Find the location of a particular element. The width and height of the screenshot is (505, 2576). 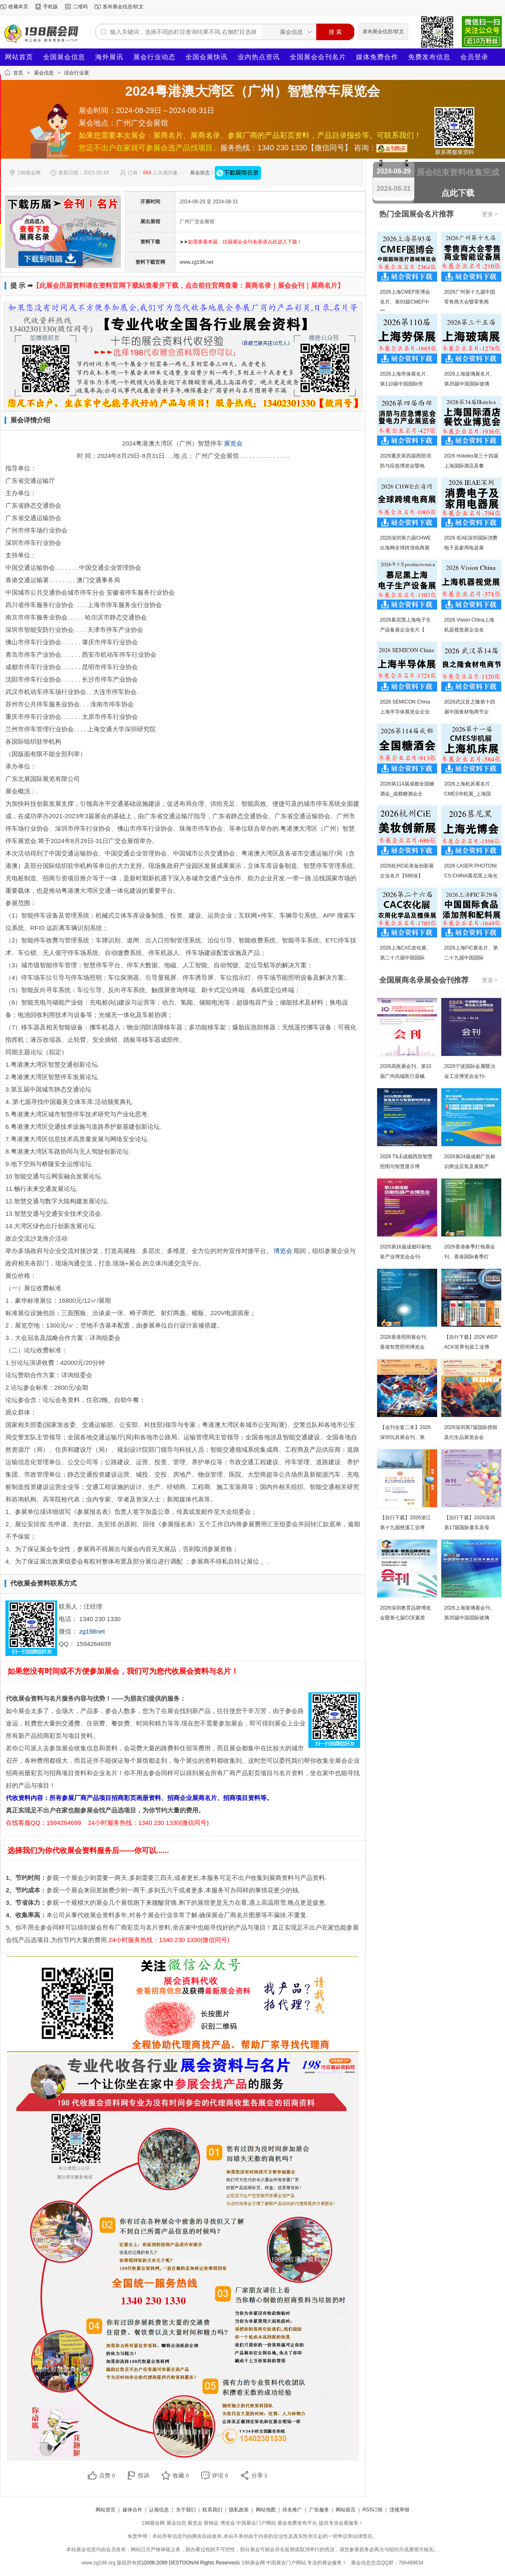

收藏 is located at coordinates (181, 2475).